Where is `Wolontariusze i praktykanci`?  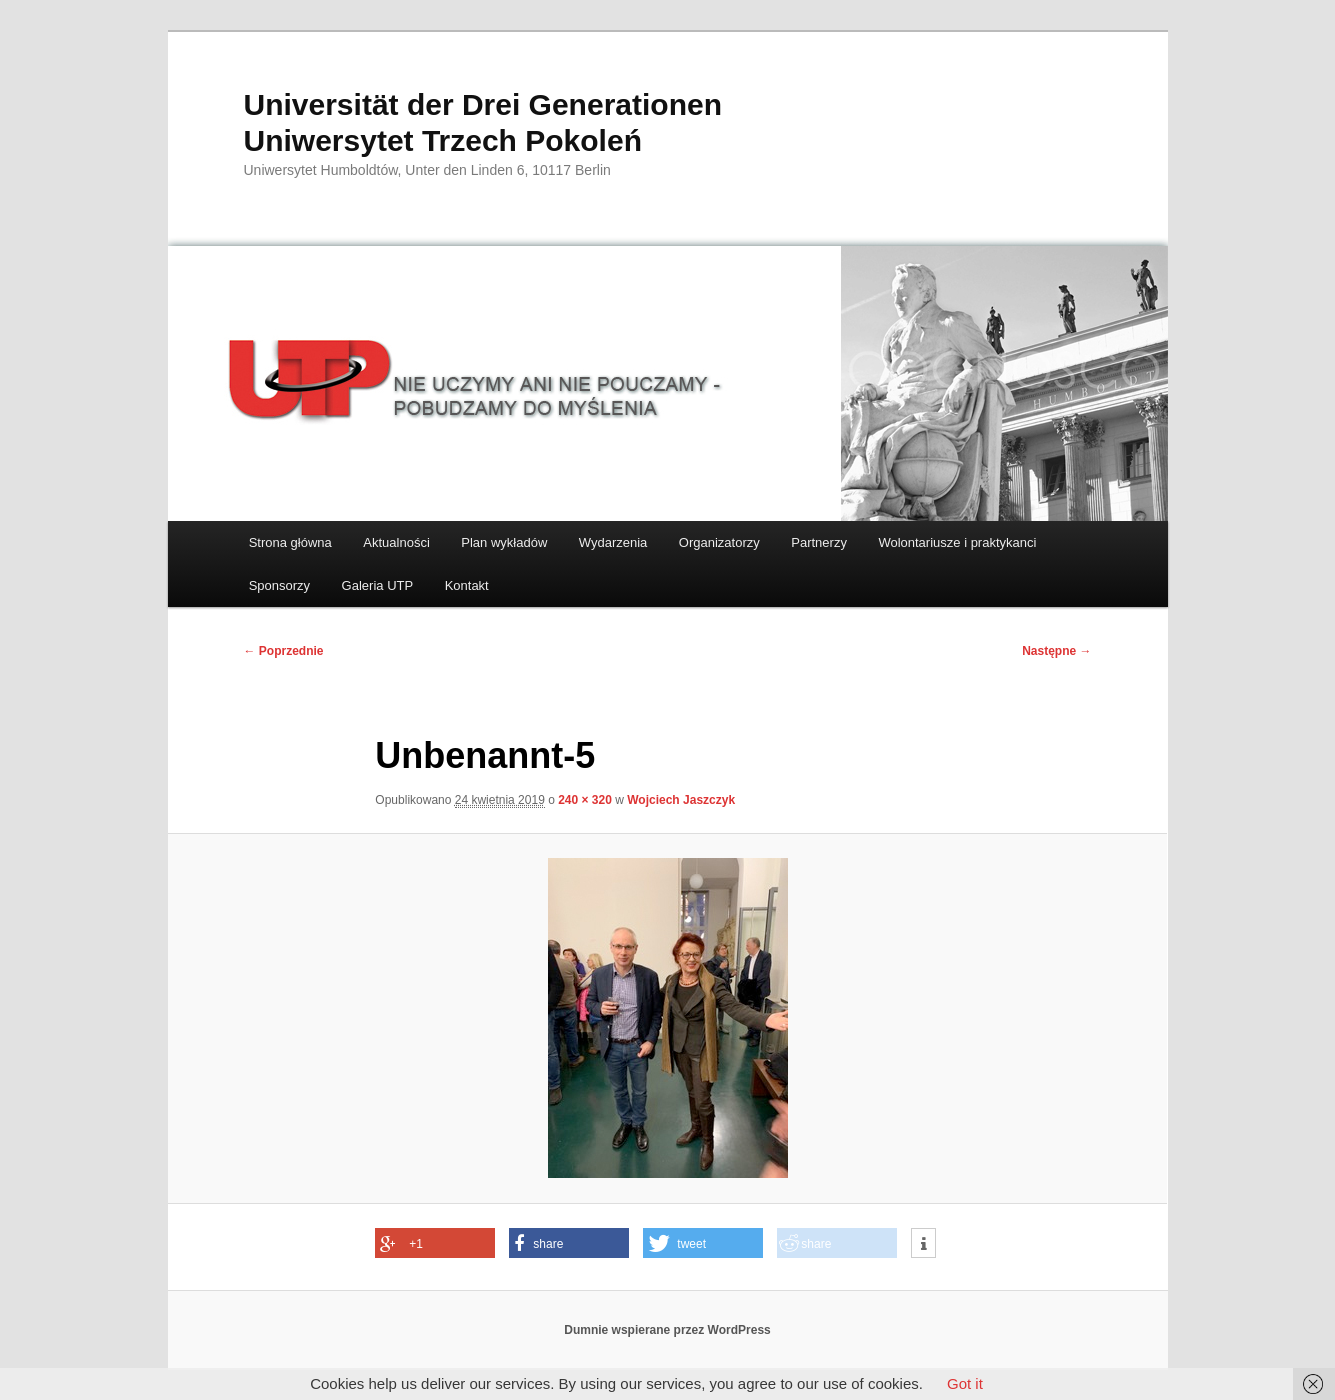
Wolontariusze i praktykanci is located at coordinates (957, 542).